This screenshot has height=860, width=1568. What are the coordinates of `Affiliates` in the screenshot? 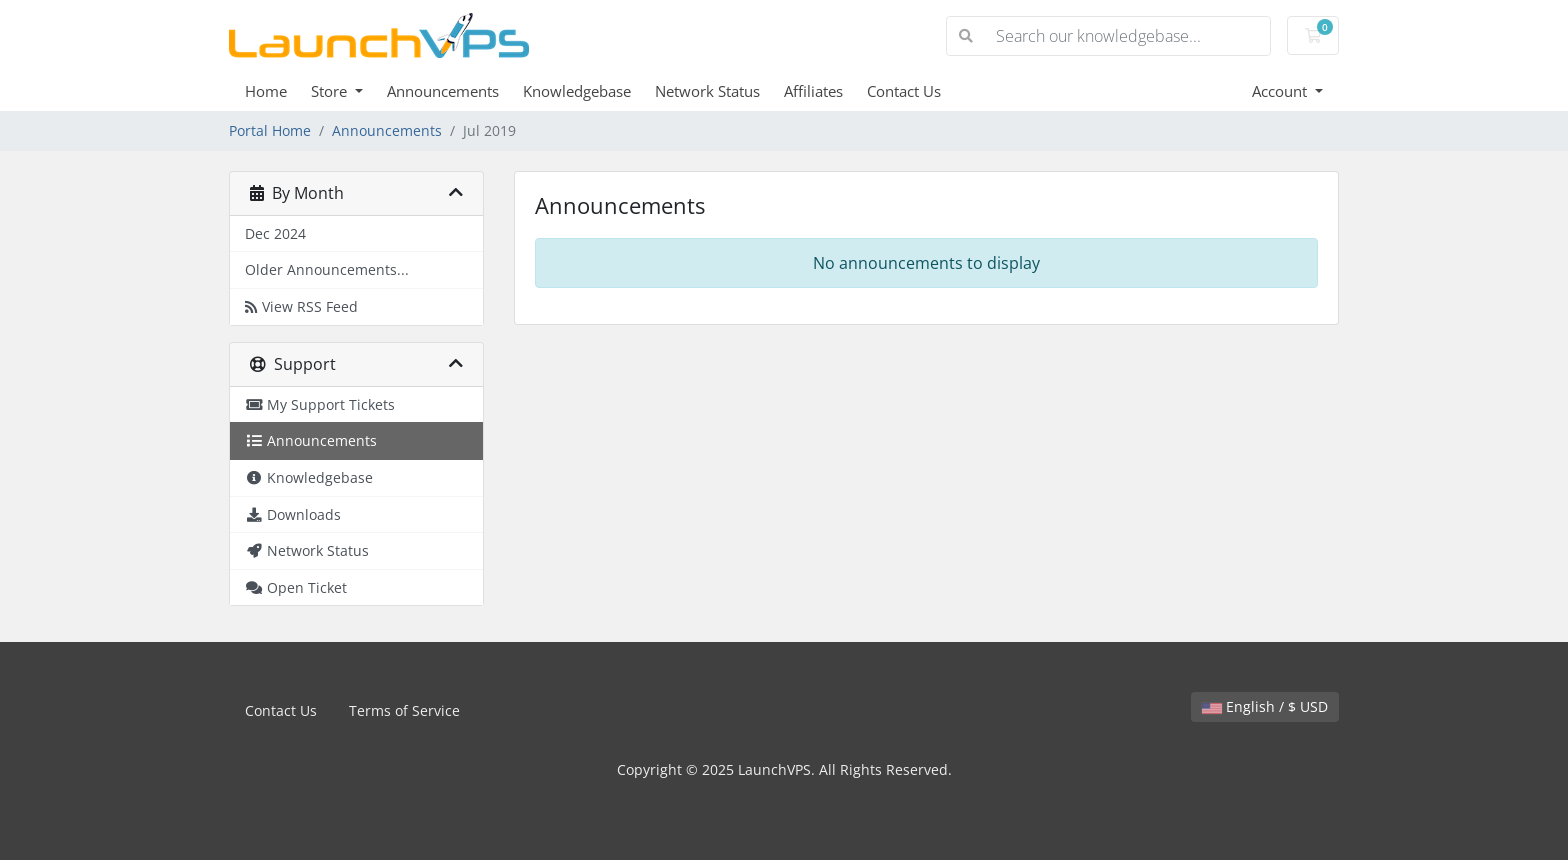 It's located at (813, 91).